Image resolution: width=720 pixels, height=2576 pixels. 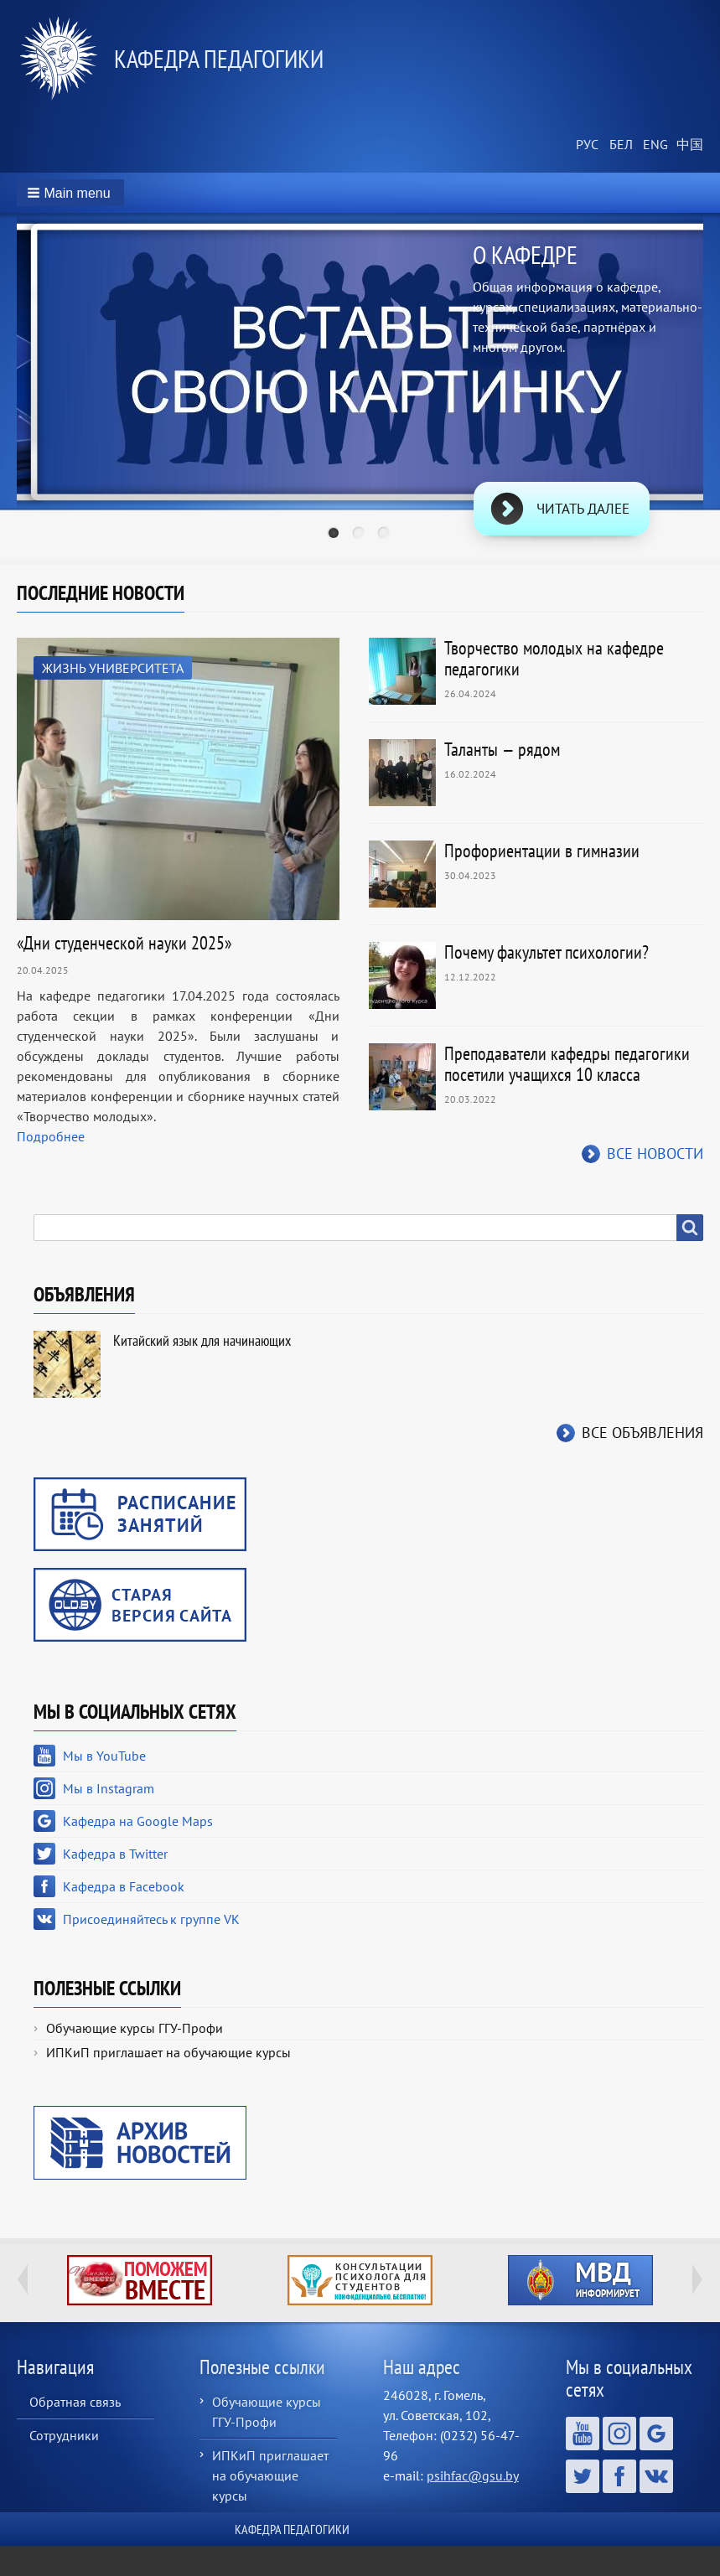 What do you see at coordinates (686, 145) in the screenshot?
I see `Chinese, Traditional` at bounding box center [686, 145].